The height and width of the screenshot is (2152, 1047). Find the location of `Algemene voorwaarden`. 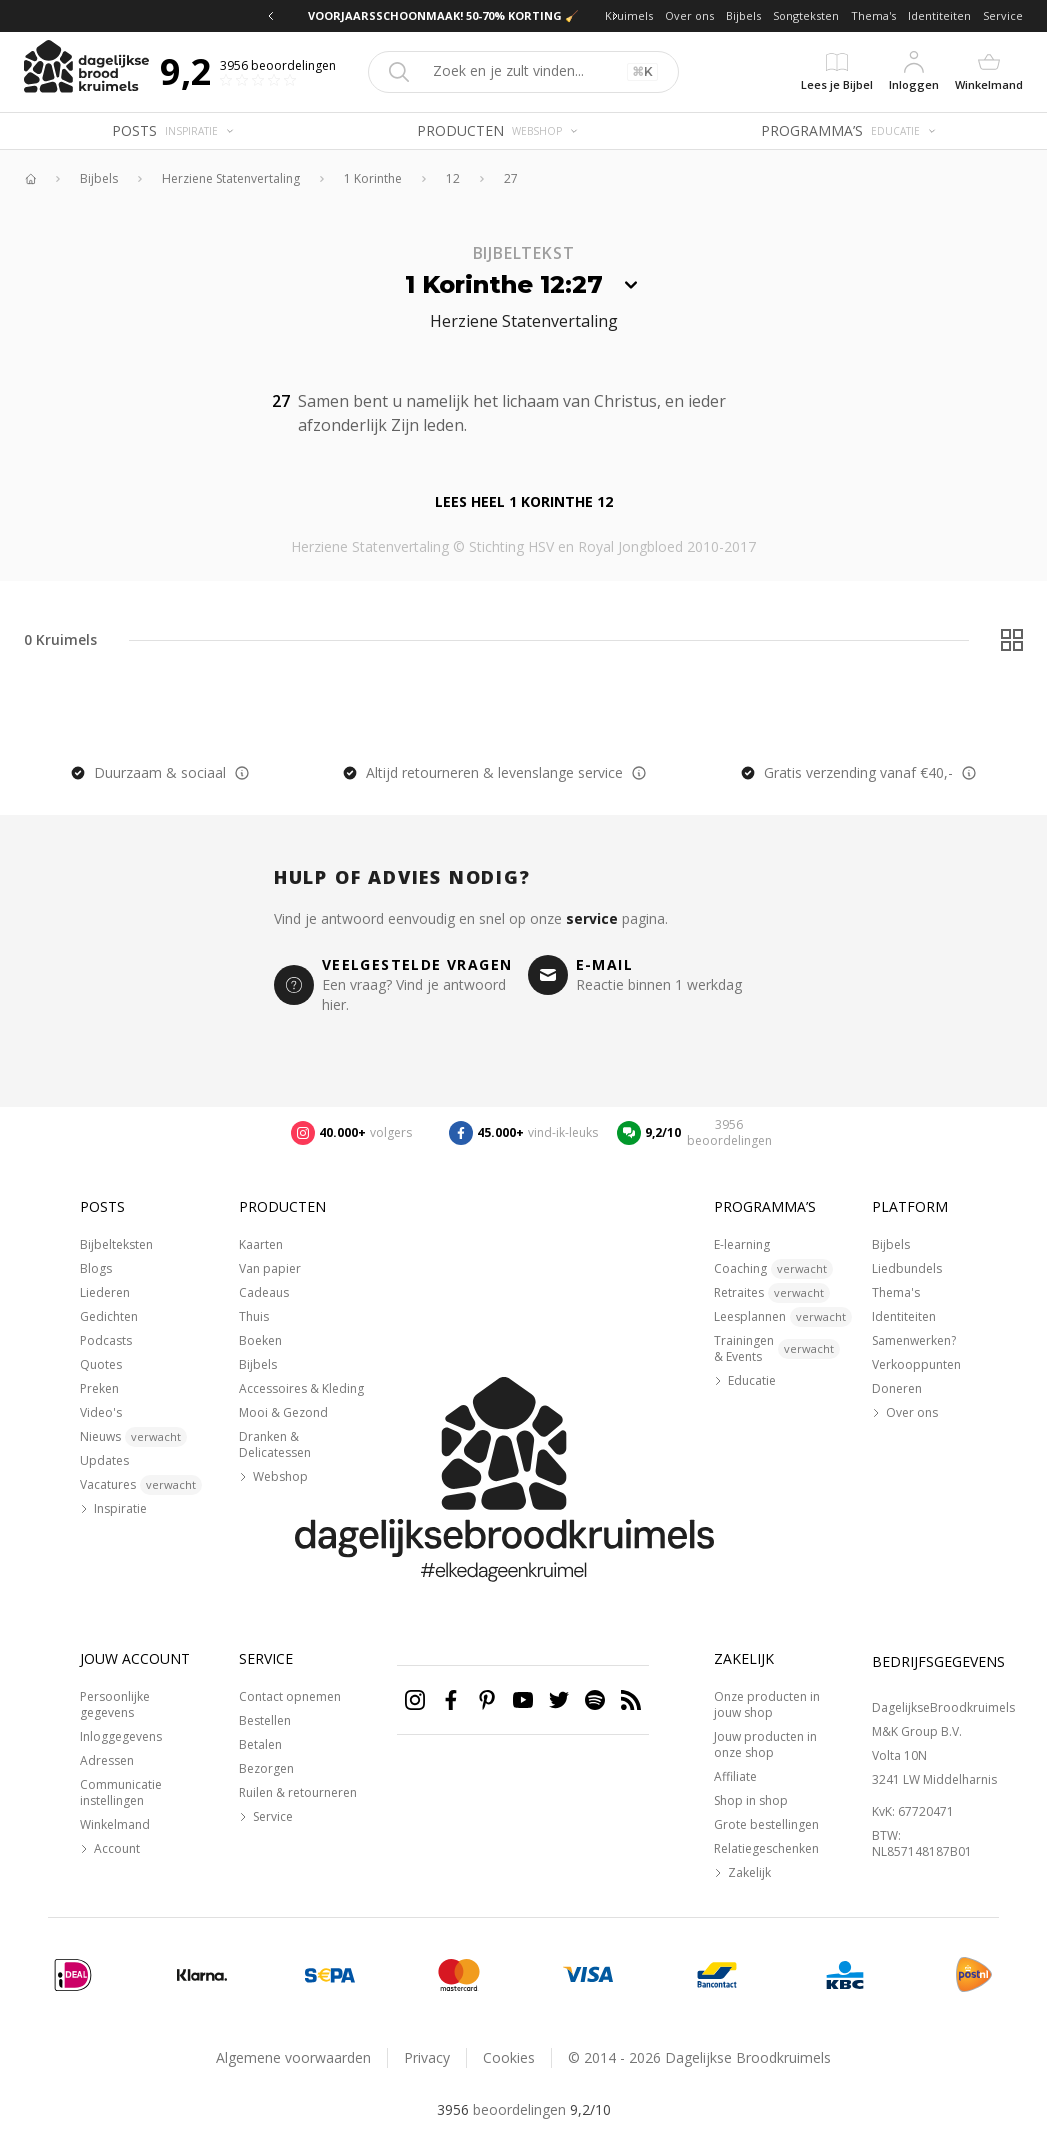

Algemene voorwaarden is located at coordinates (293, 2057).